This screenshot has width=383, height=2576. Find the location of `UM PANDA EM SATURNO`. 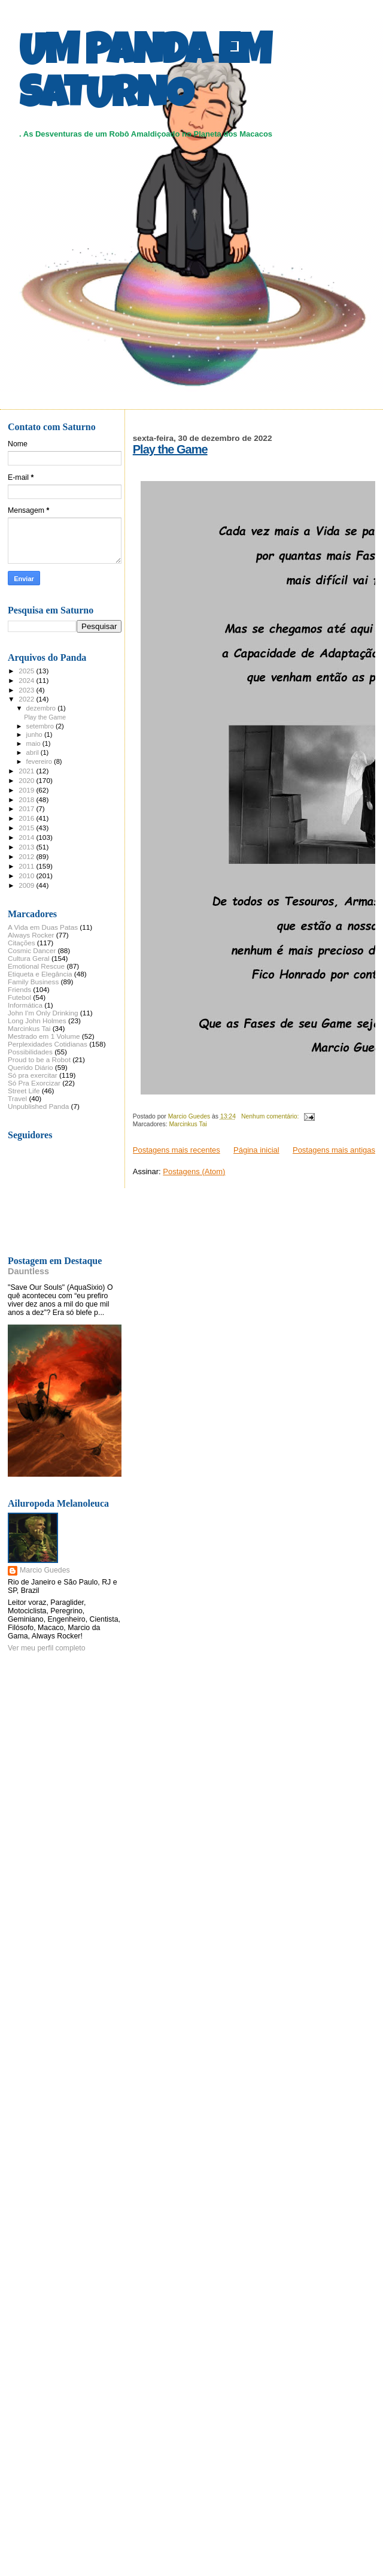

UM PANDA EM SATURNO is located at coordinates (144, 76).